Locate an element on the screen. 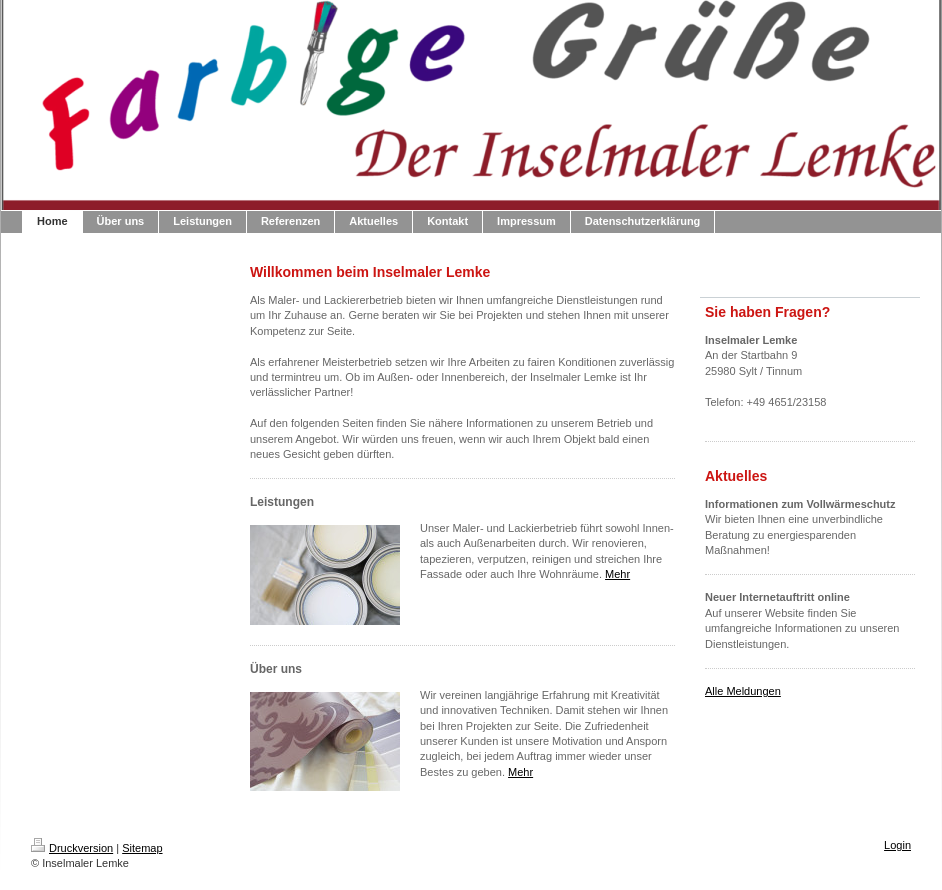 The image size is (942, 890). Mehr is located at coordinates (617, 574).